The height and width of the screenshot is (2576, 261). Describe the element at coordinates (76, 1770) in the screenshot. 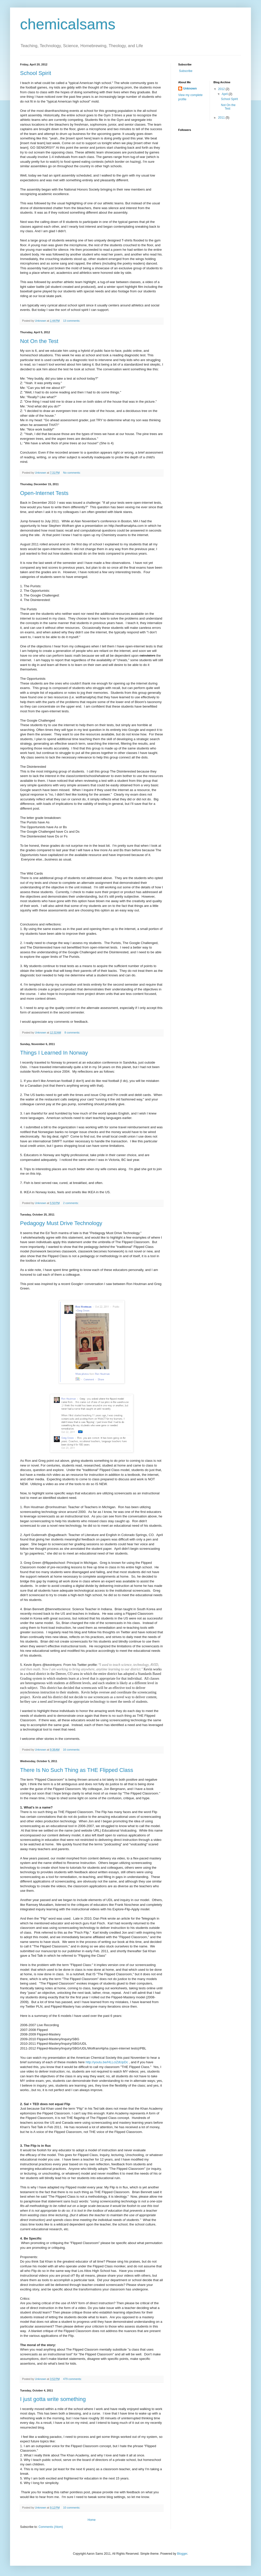

I see `There Is No Such Thing as THE Flipped Class` at that location.